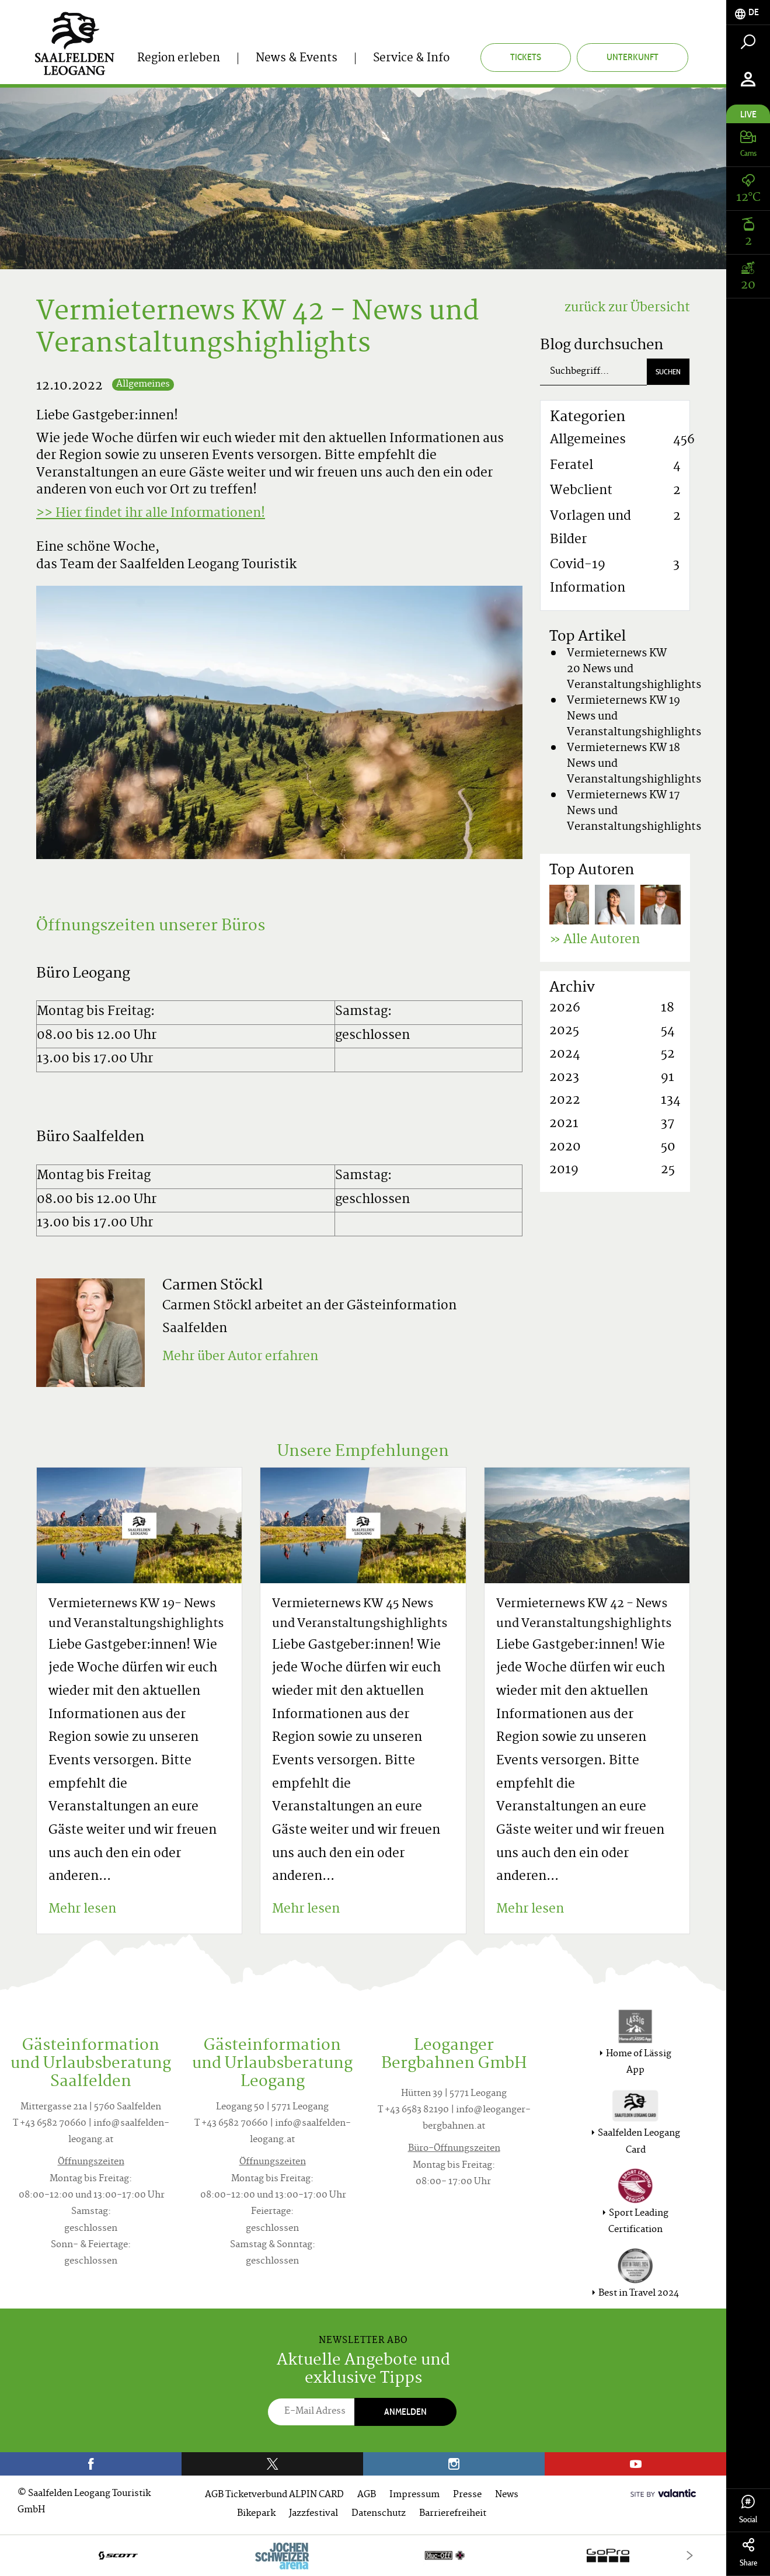 Image resolution: width=770 pixels, height=2576 pixels. Describe the element at coordinates (378, 2514) in the screenshot. I see `Datenschutz` at that location.